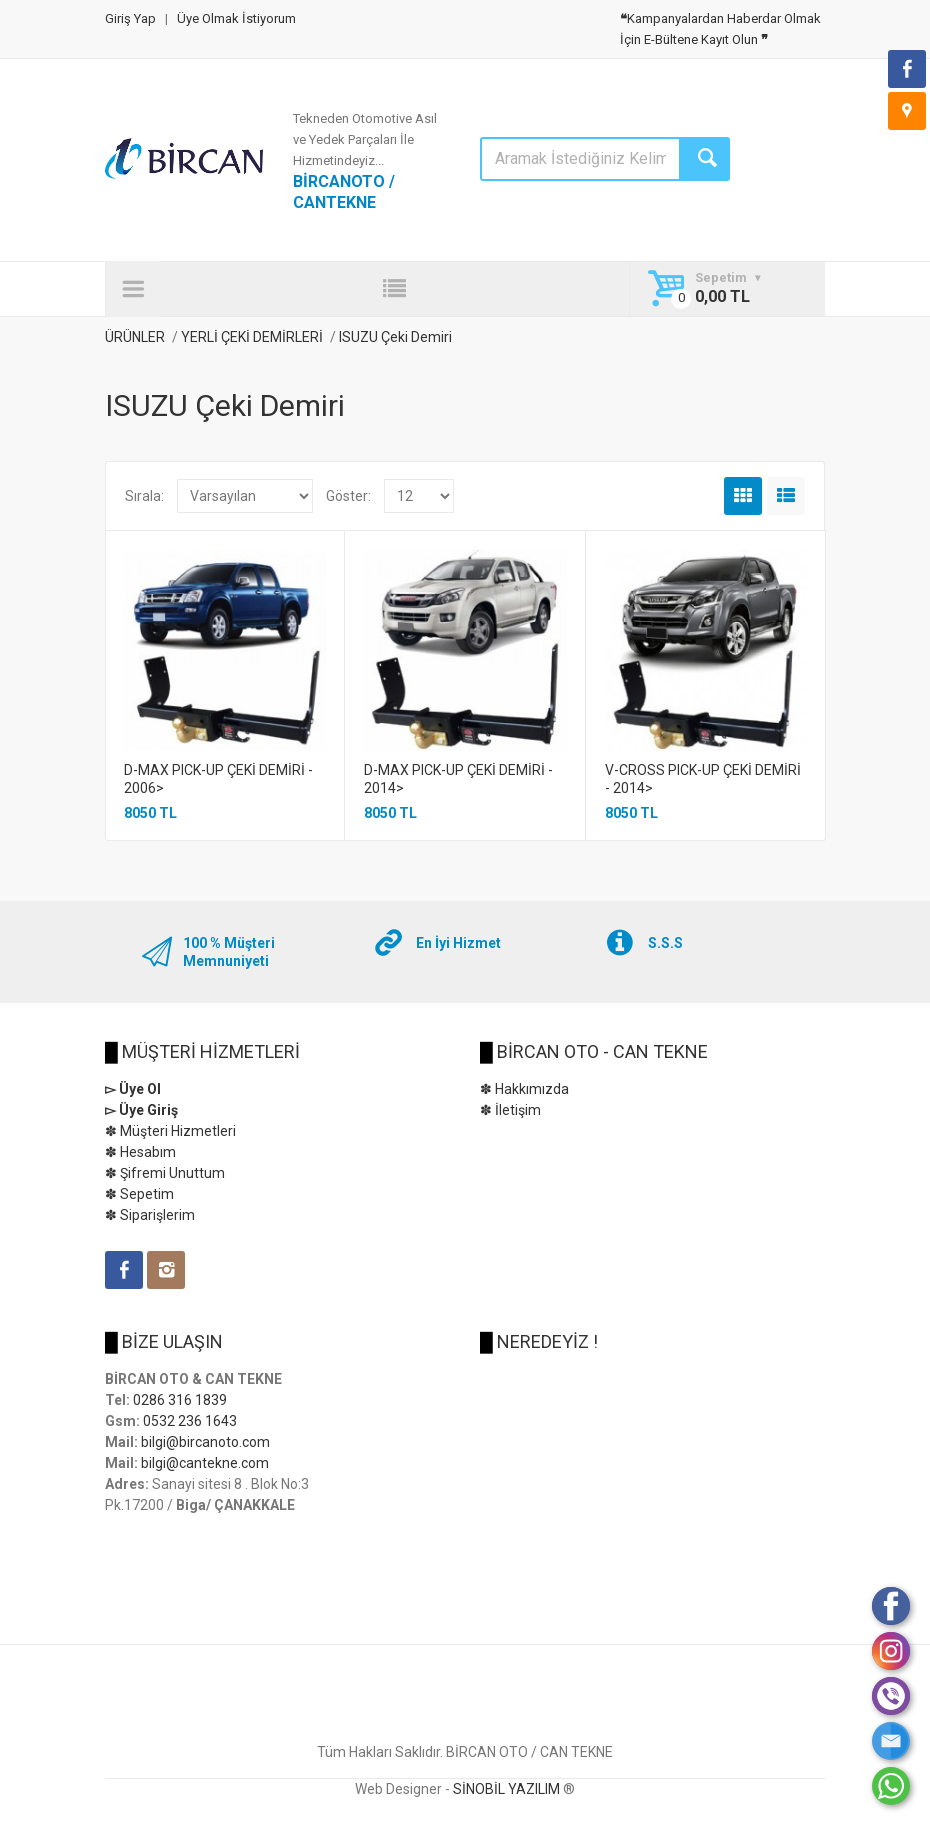  Describe the element at coordinates (165, 1173) in the screenshot. I see `✽ Şifremi Unuttum` at that location.